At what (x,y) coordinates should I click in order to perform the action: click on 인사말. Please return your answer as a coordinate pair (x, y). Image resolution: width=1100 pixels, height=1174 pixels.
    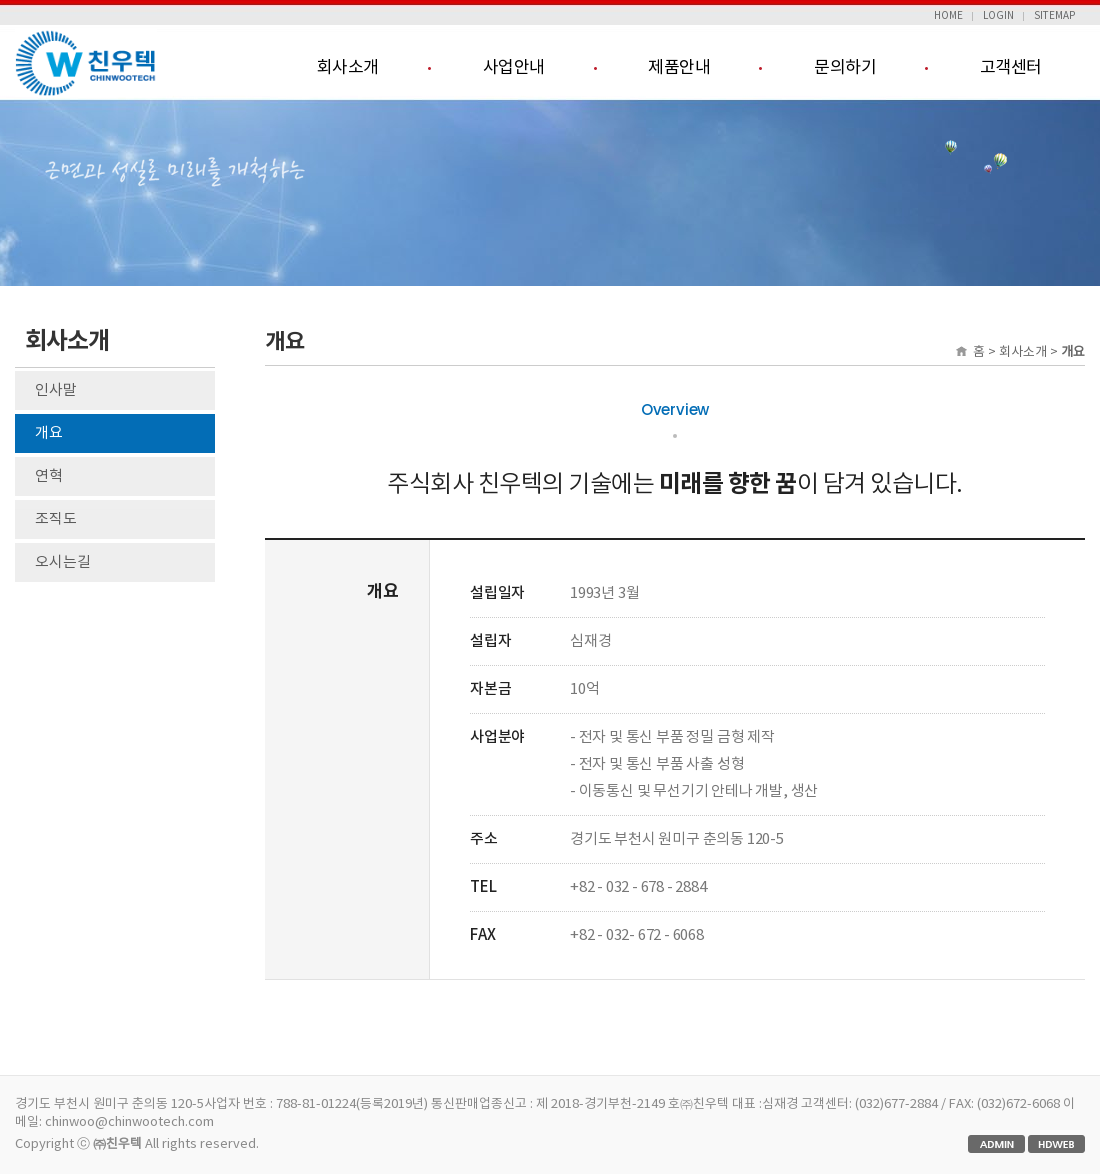
    Looking at the image, I should click on (56, 390).